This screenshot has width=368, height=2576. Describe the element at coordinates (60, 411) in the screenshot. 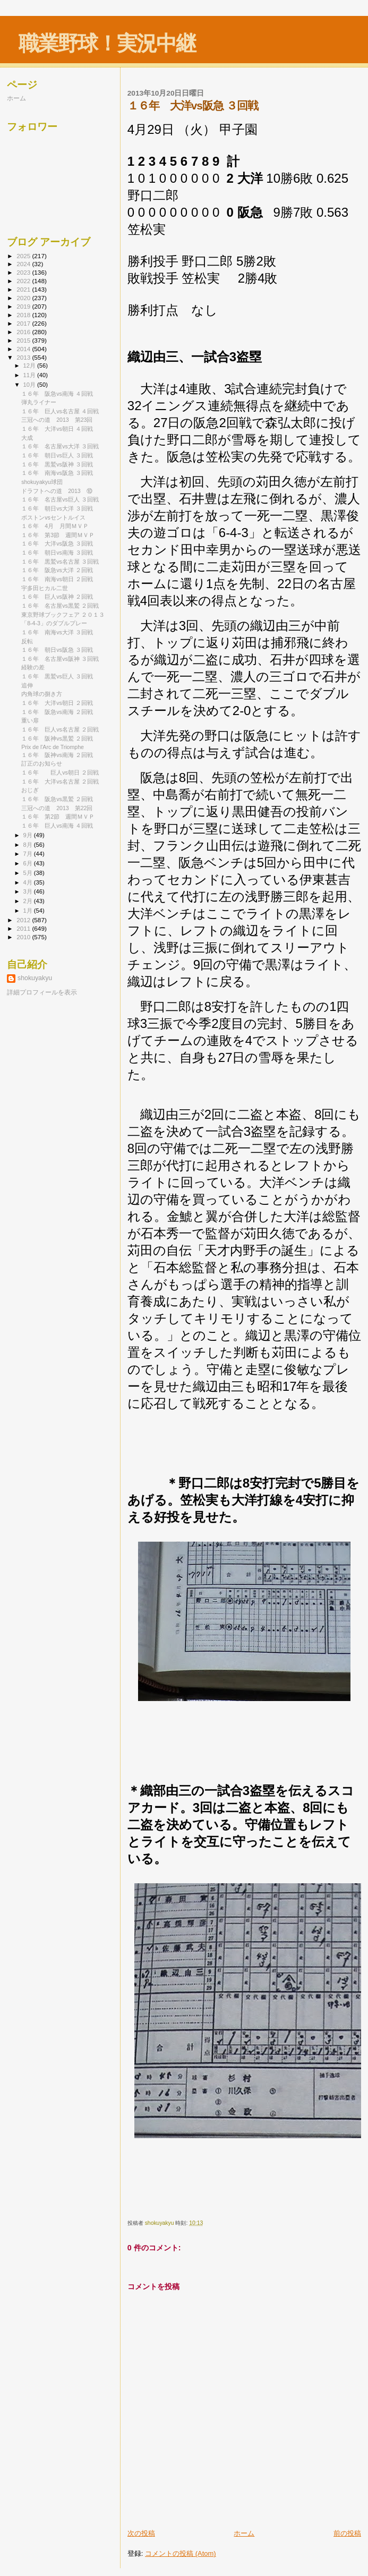

I see `１６年 巨人vs名古屋 ４回戦` at that location.